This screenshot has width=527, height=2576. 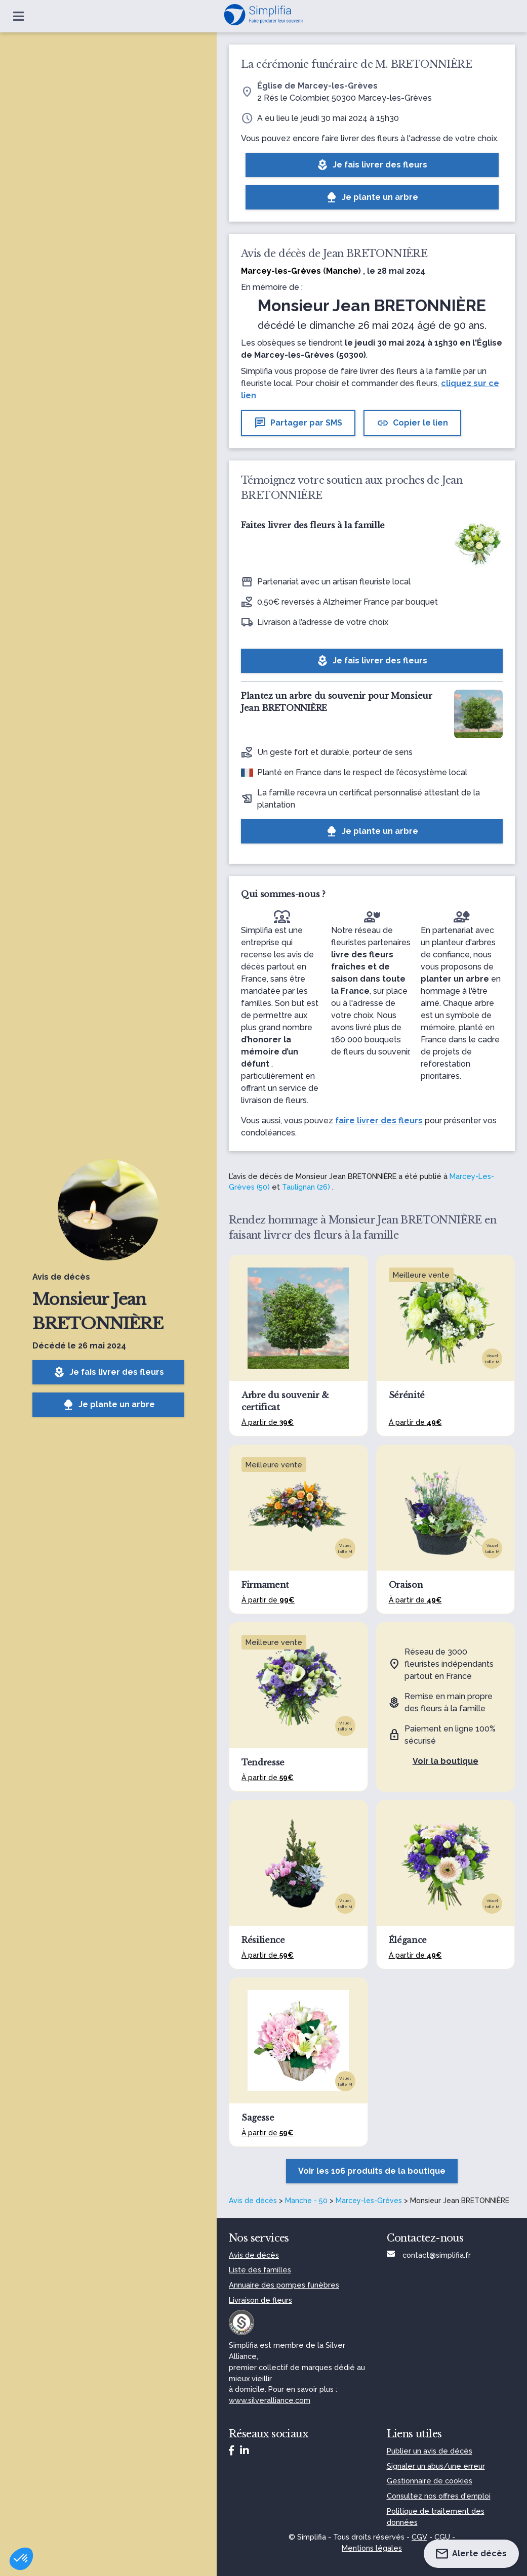 What do you see at coordinates (369, 2201) in the screenshot?
I see `Marcey-les-Grèves` at bounding box center [369, 2201].